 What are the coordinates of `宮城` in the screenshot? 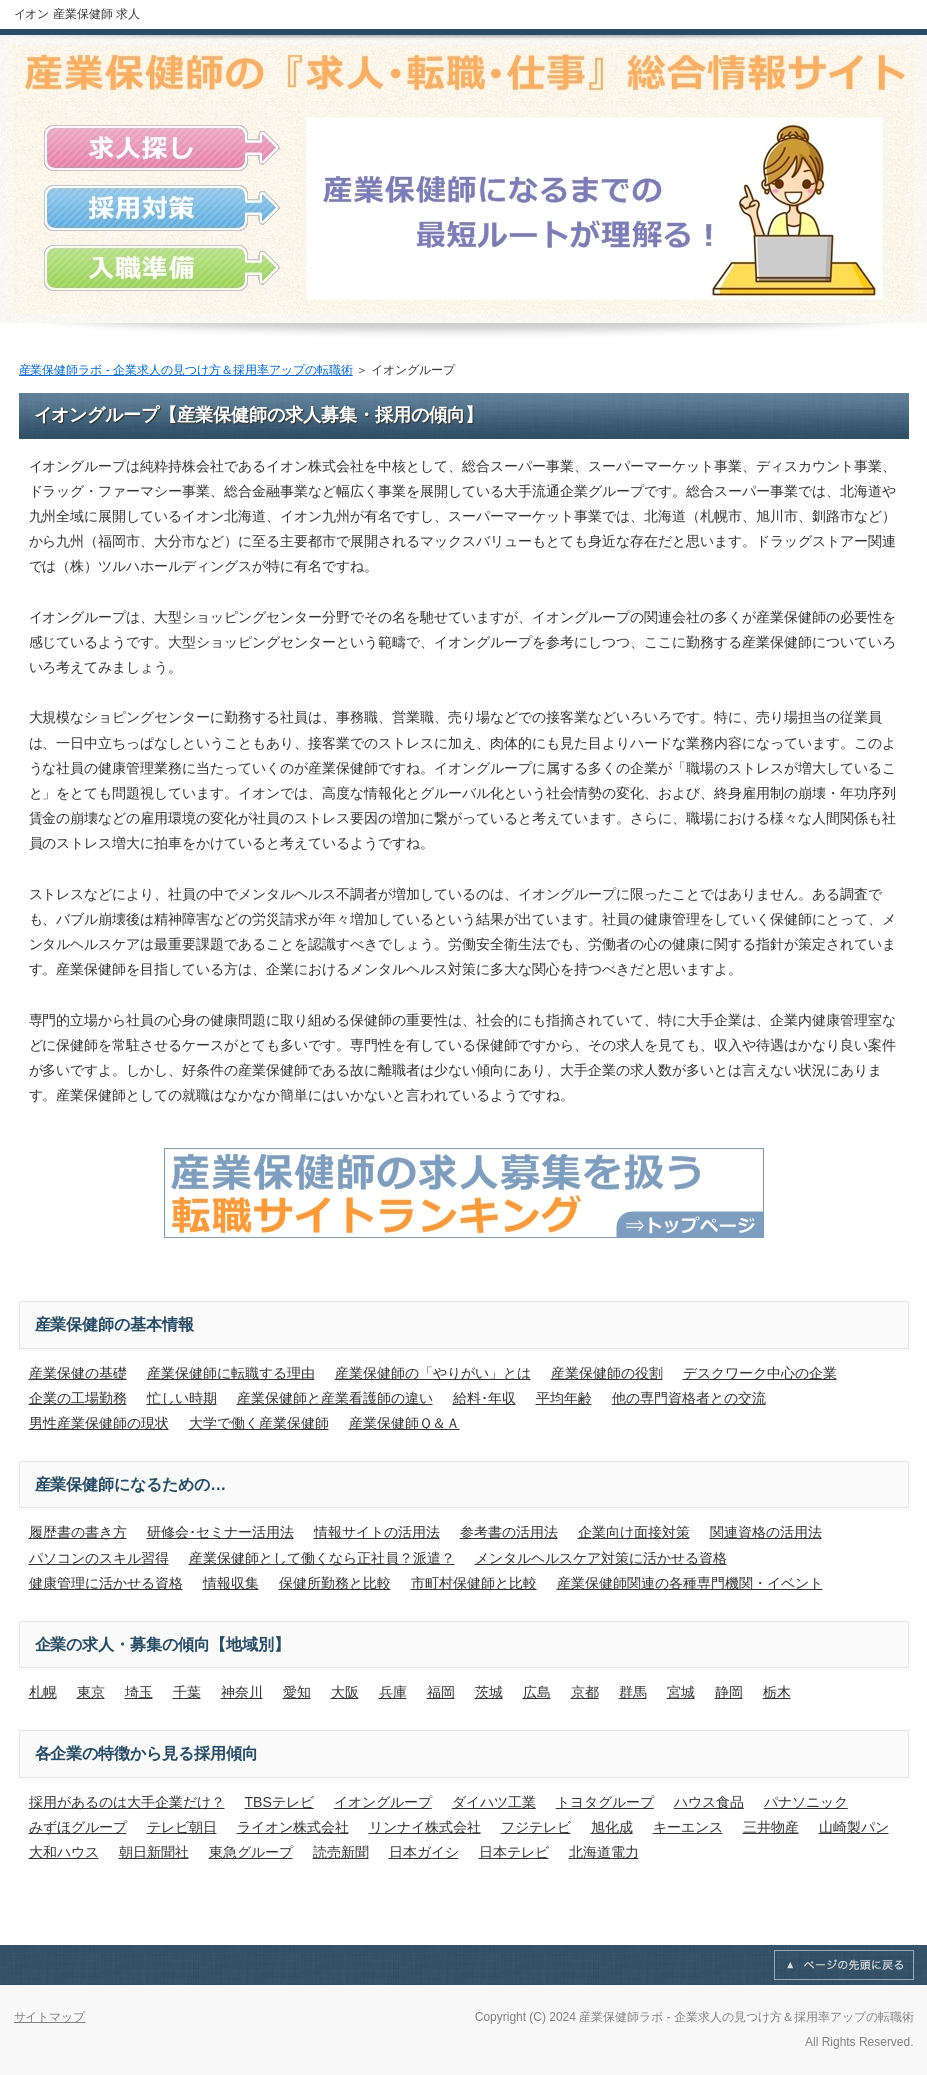 It's located at (681, 1692).